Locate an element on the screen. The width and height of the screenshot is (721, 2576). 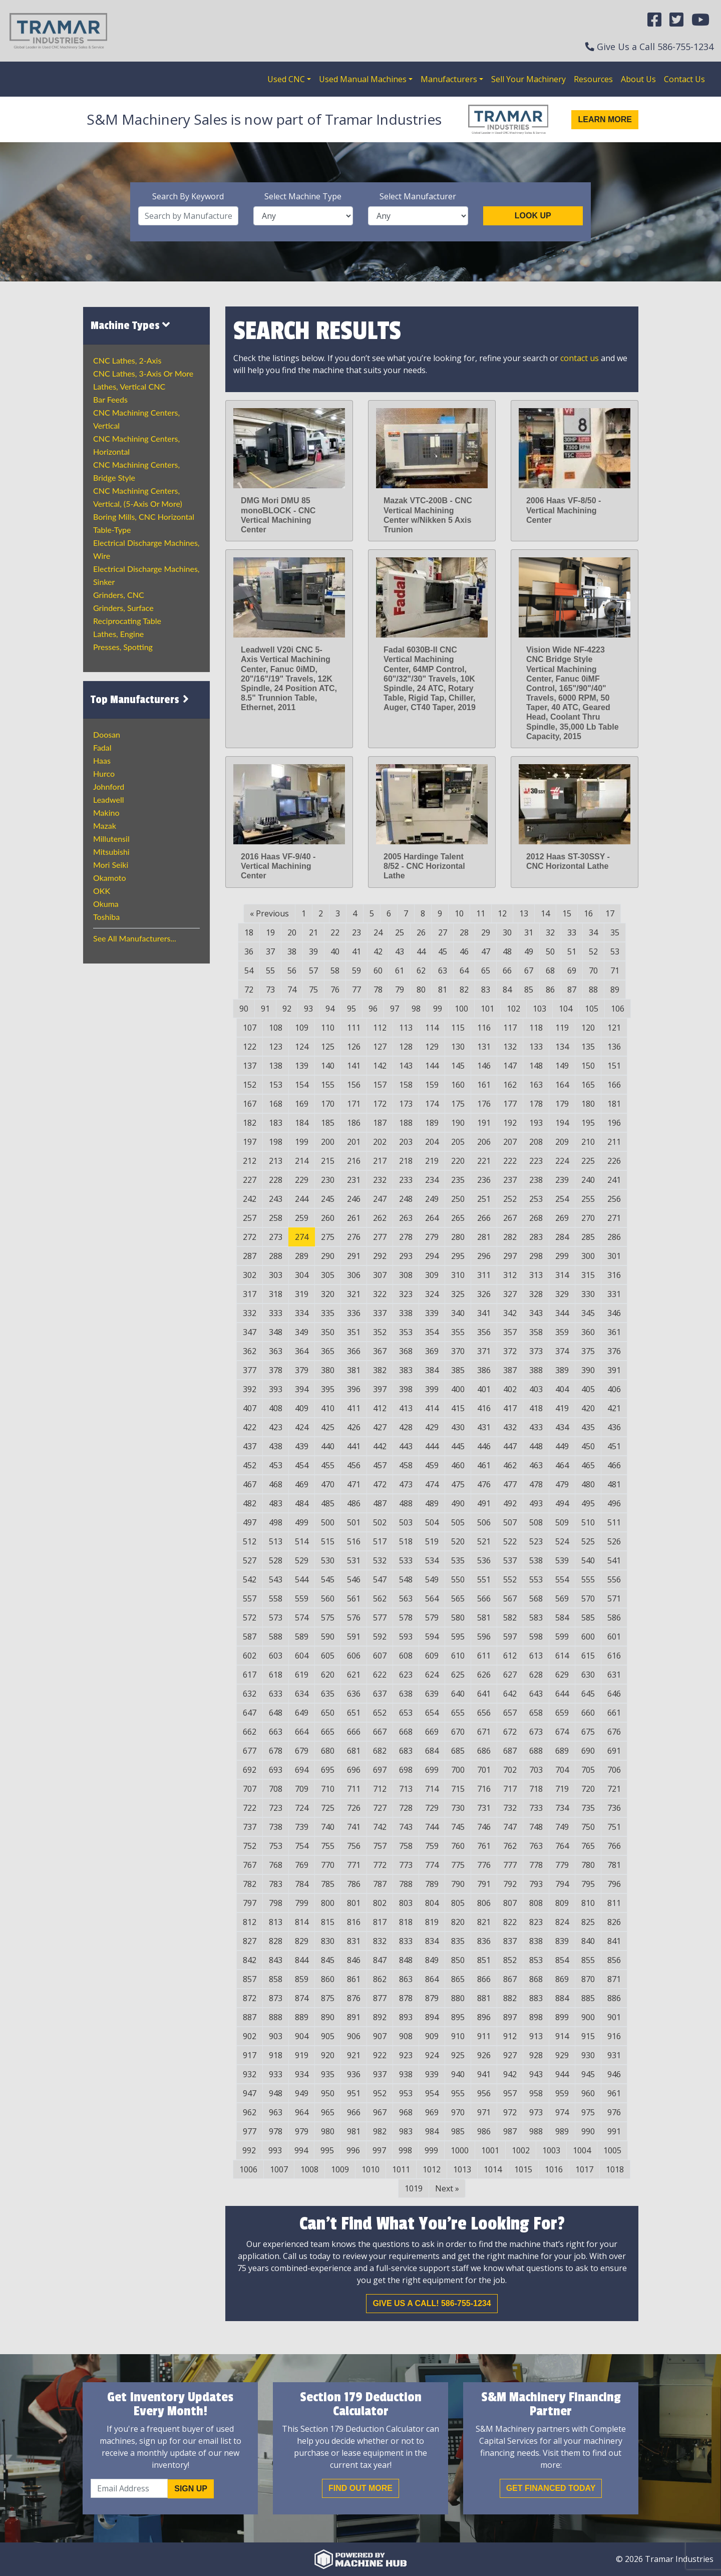
646 is located at coordinates (614, 1693).